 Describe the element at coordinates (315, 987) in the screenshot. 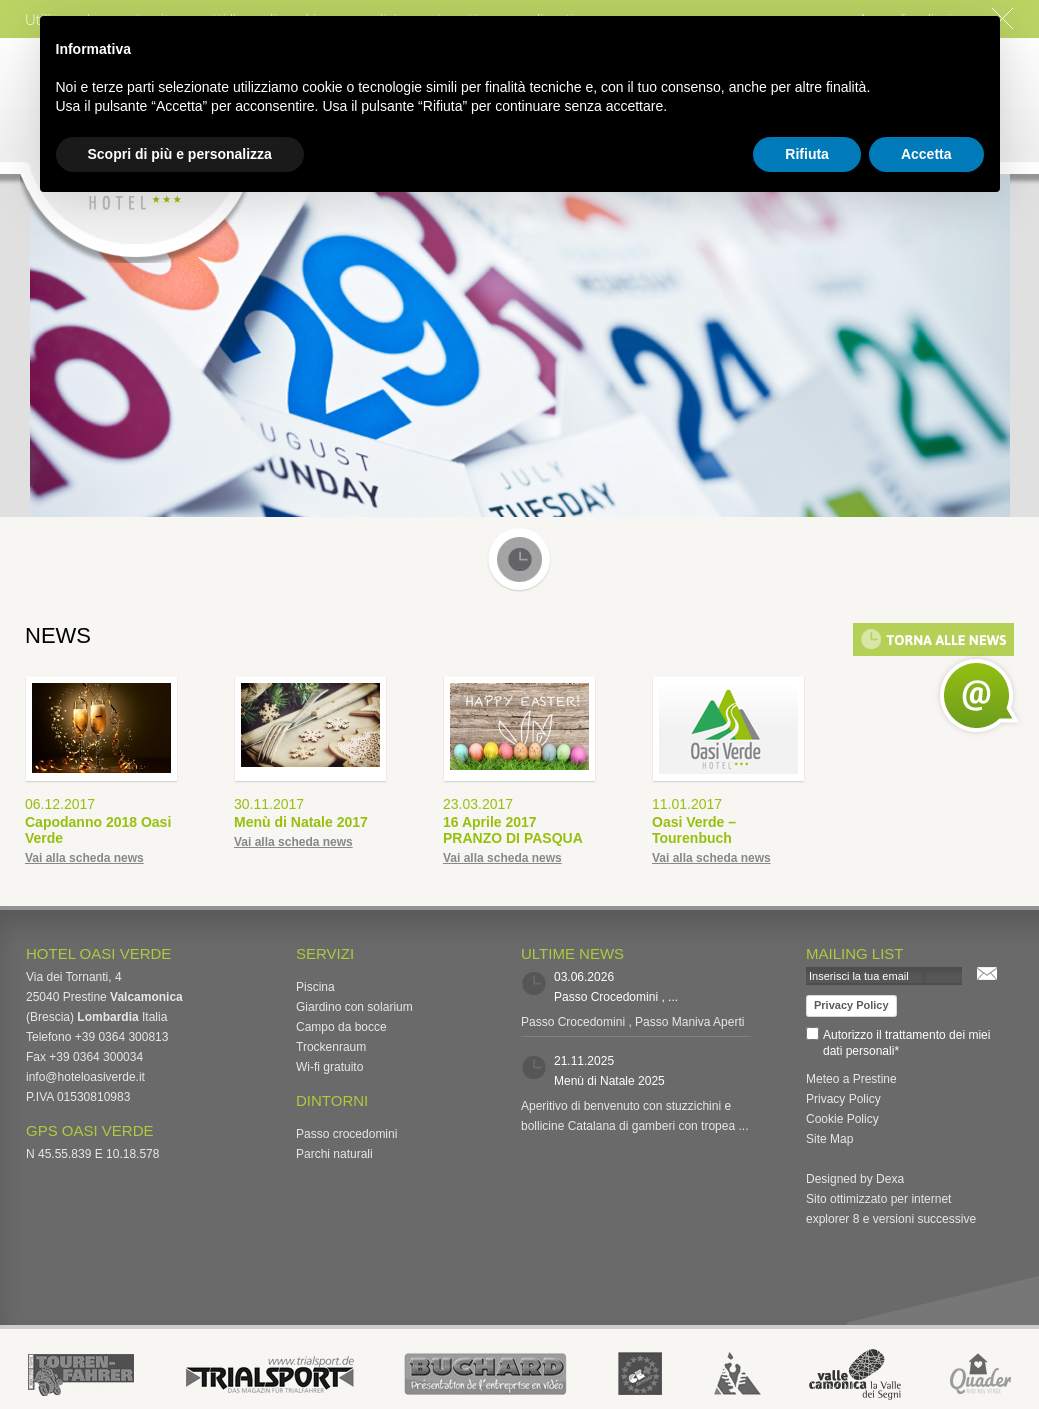

I see `Piscina` at that location.